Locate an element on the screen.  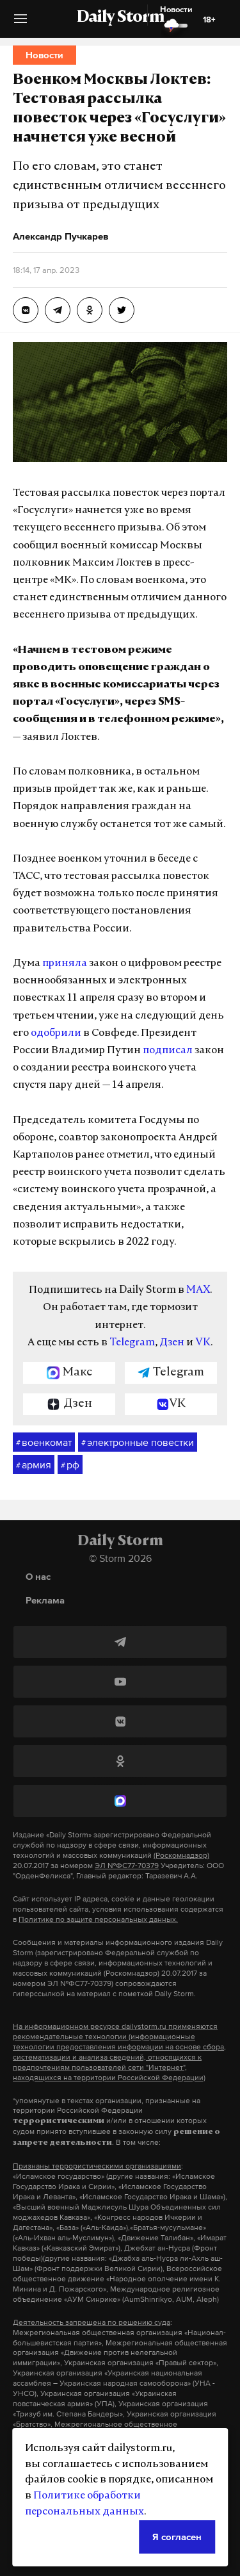
Реклама is located at coordinates (45, 1600).